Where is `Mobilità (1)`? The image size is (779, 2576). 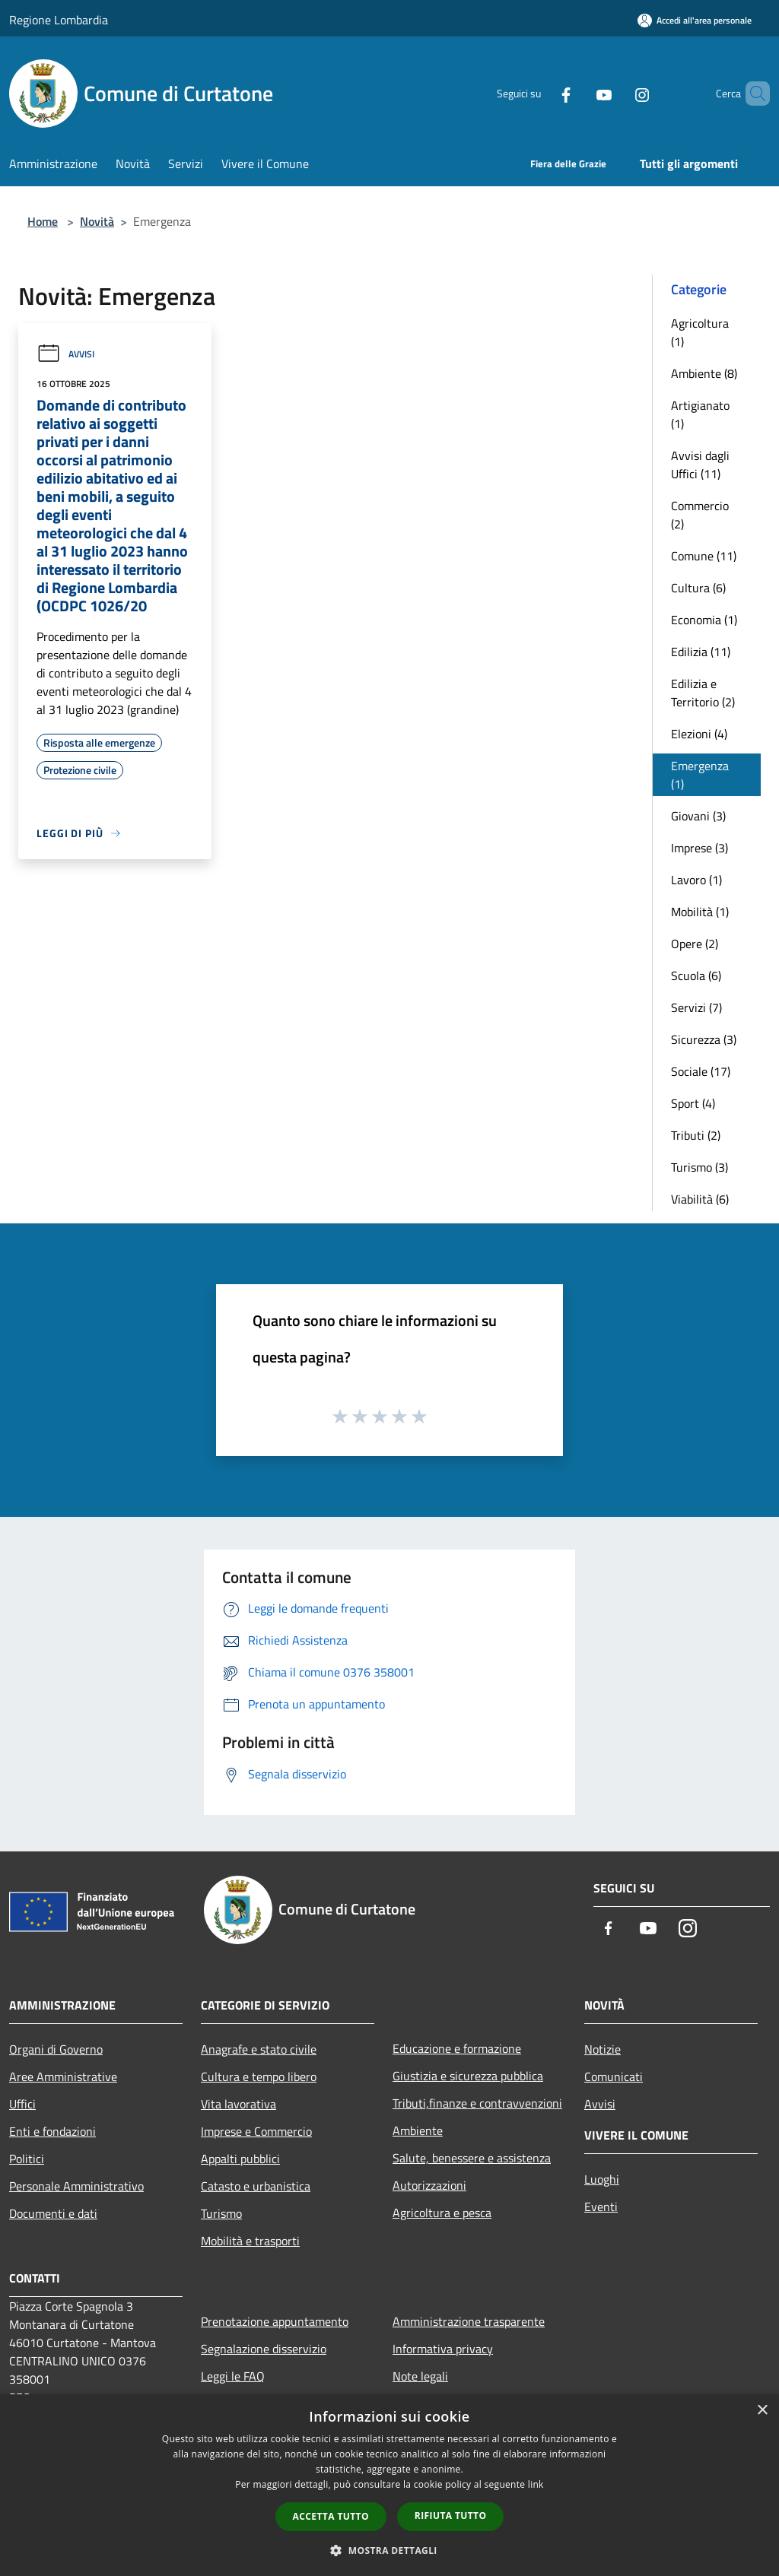 Mobilità (1) is located at coordinates (700, 912).